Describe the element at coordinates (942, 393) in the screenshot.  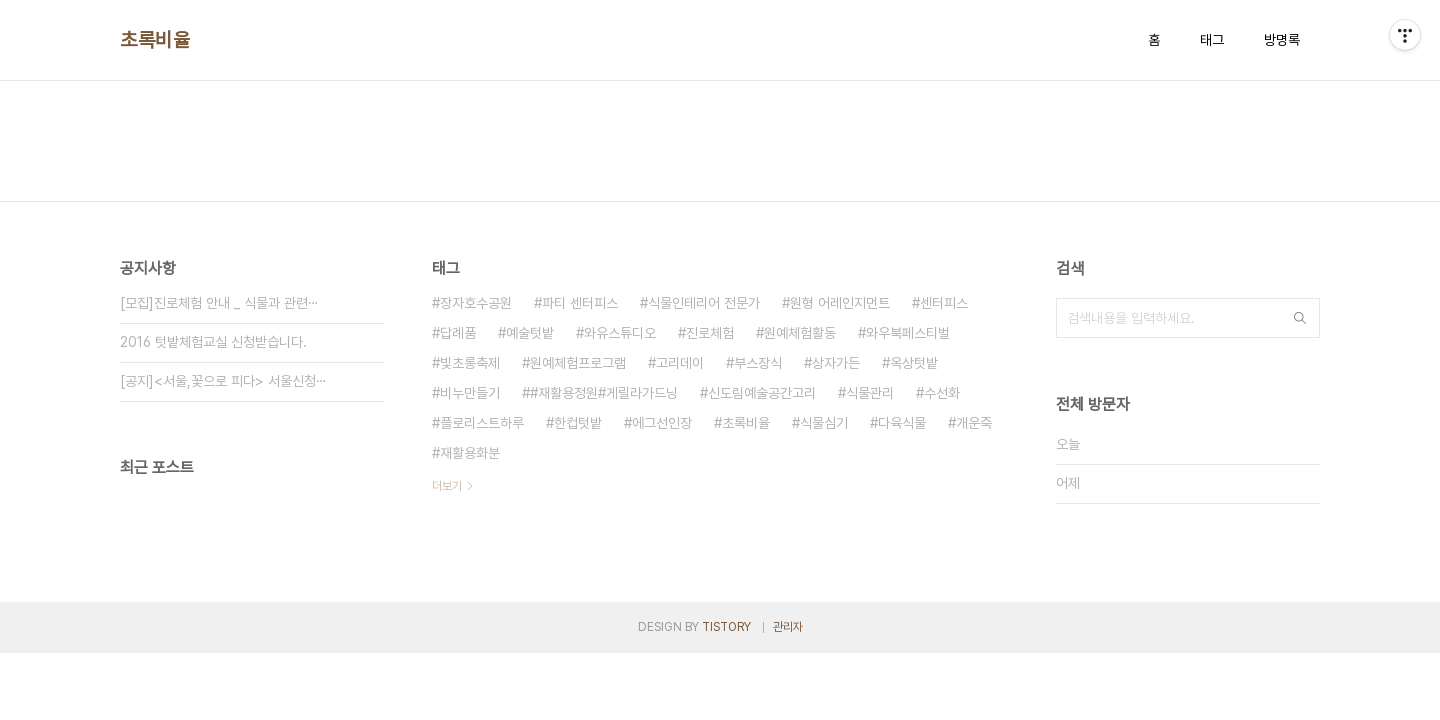
I see `수선화` at that location.